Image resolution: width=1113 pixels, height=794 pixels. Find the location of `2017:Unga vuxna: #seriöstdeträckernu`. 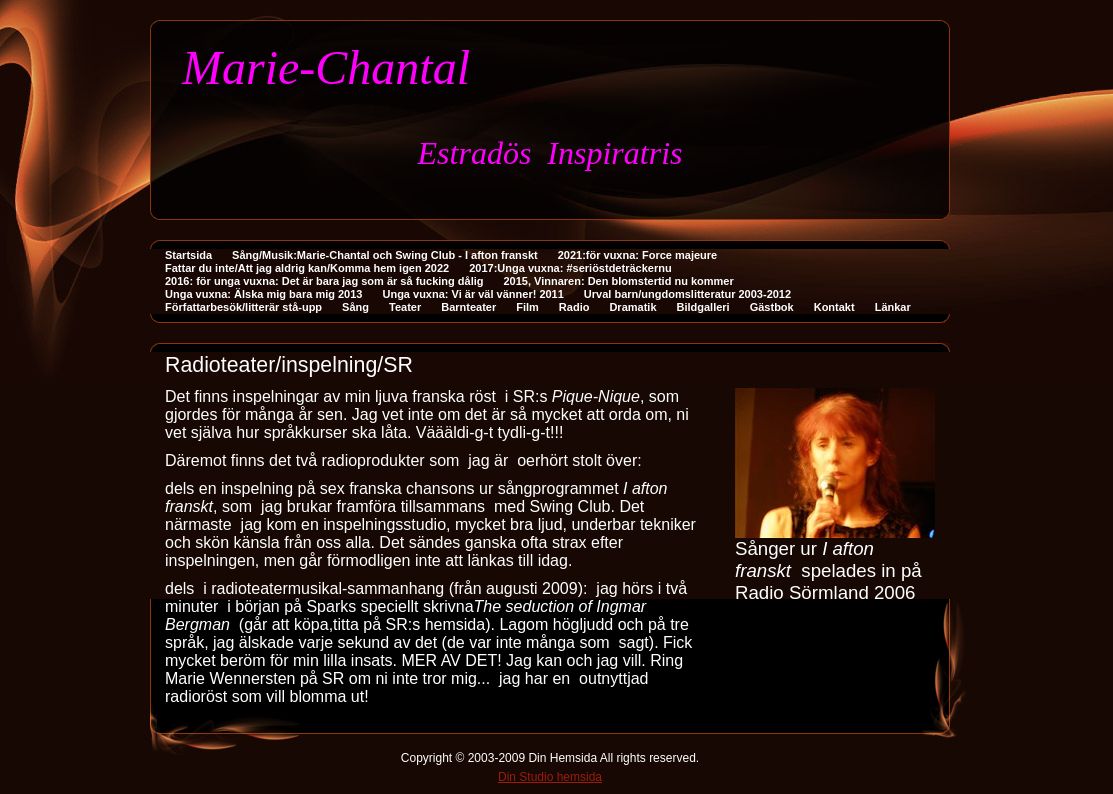

2017:Unga vuxna: #seriöstdeträckernu is located at coordinates (570, 268).